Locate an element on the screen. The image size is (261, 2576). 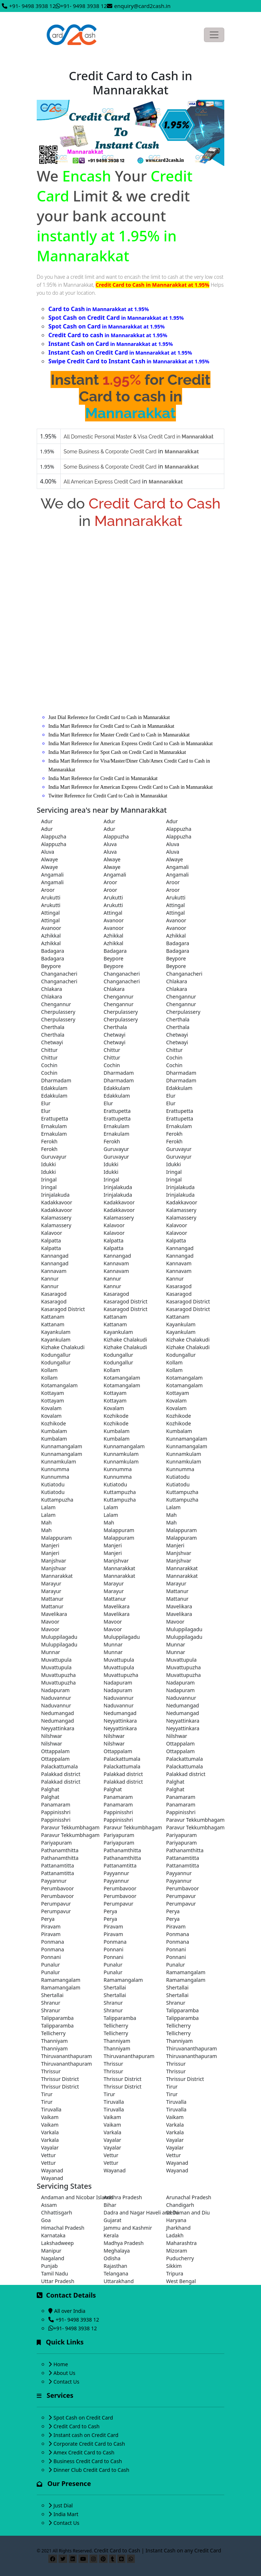
Talipparamba is located at coordinates (182, 2010).